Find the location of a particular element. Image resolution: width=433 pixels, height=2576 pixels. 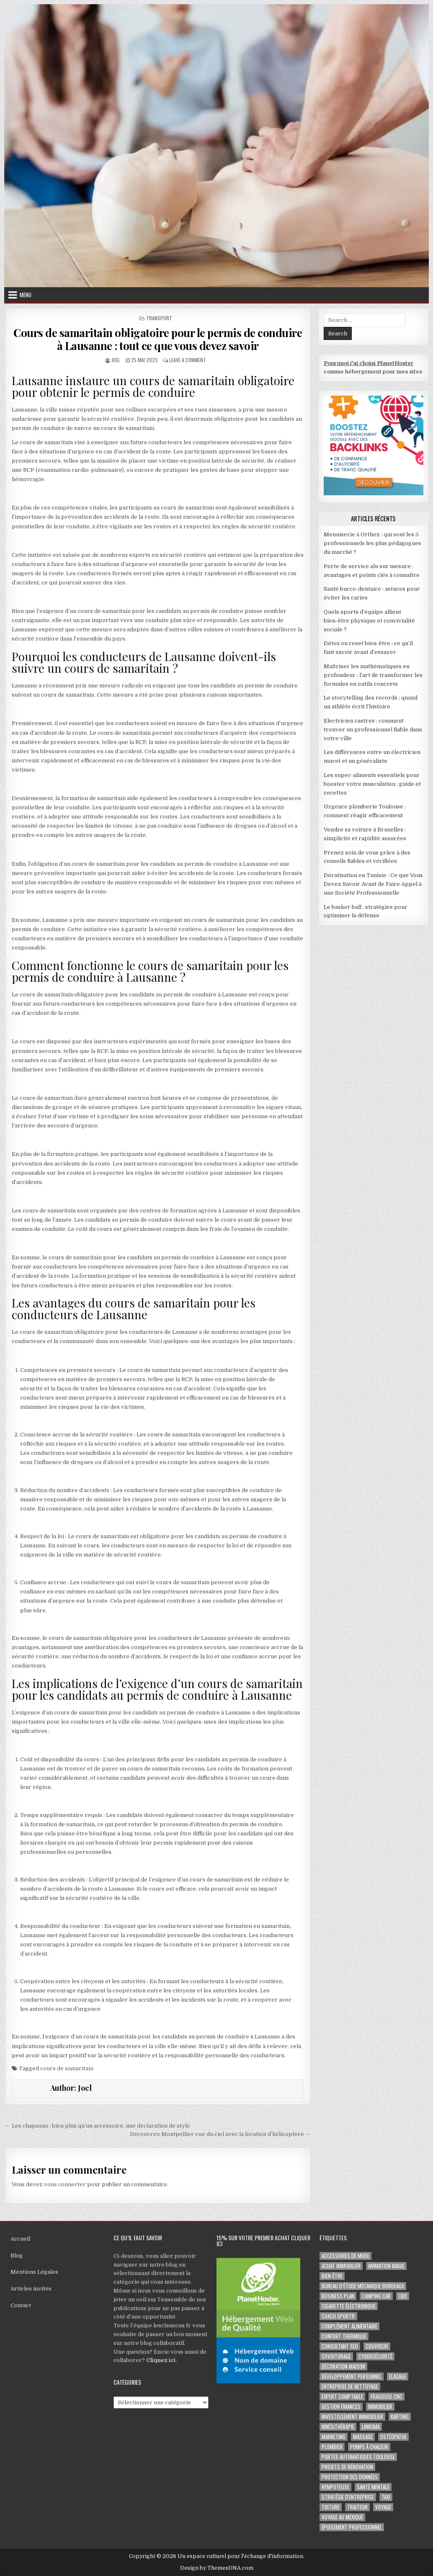

achat immobilier [achat immobilier (3 éléments)] is located at coordinates (341, 2266).